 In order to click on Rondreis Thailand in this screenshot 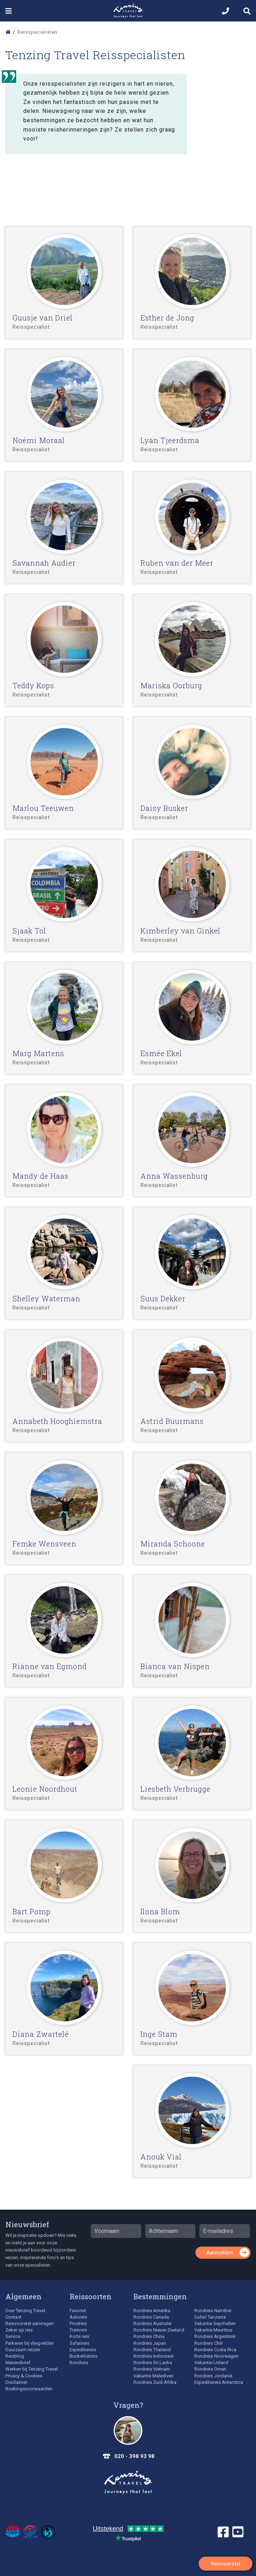, I will do `click(152, 2349)`.